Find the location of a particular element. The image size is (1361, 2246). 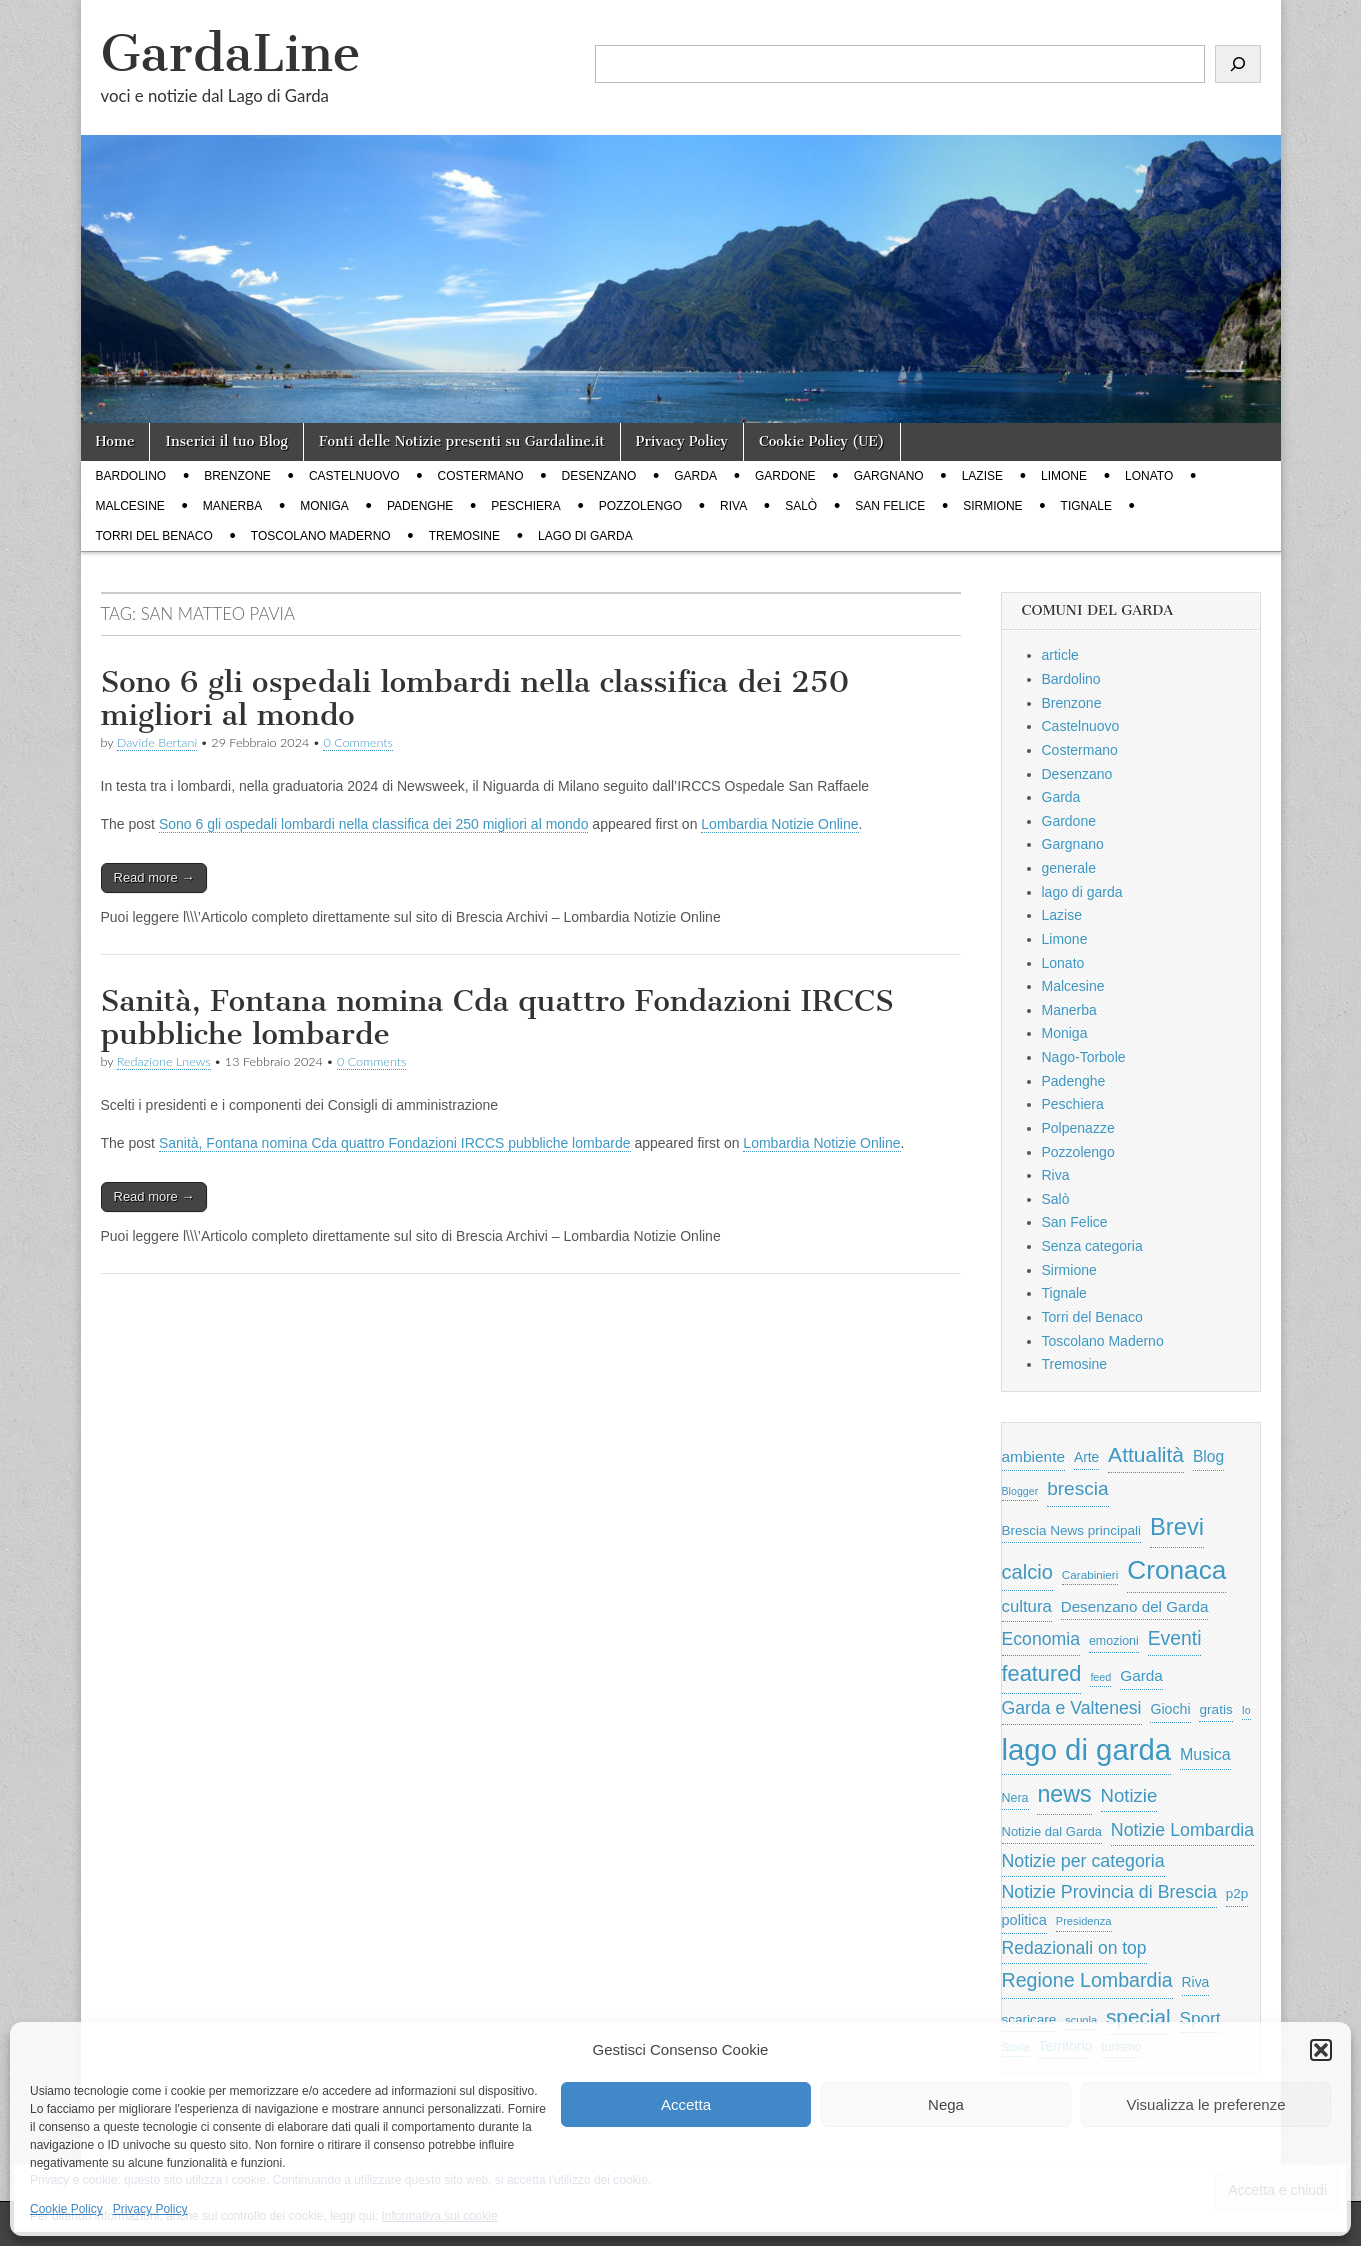

Giochi [Giochi (773 elementi)] is located at coordinates (1170, 1709).